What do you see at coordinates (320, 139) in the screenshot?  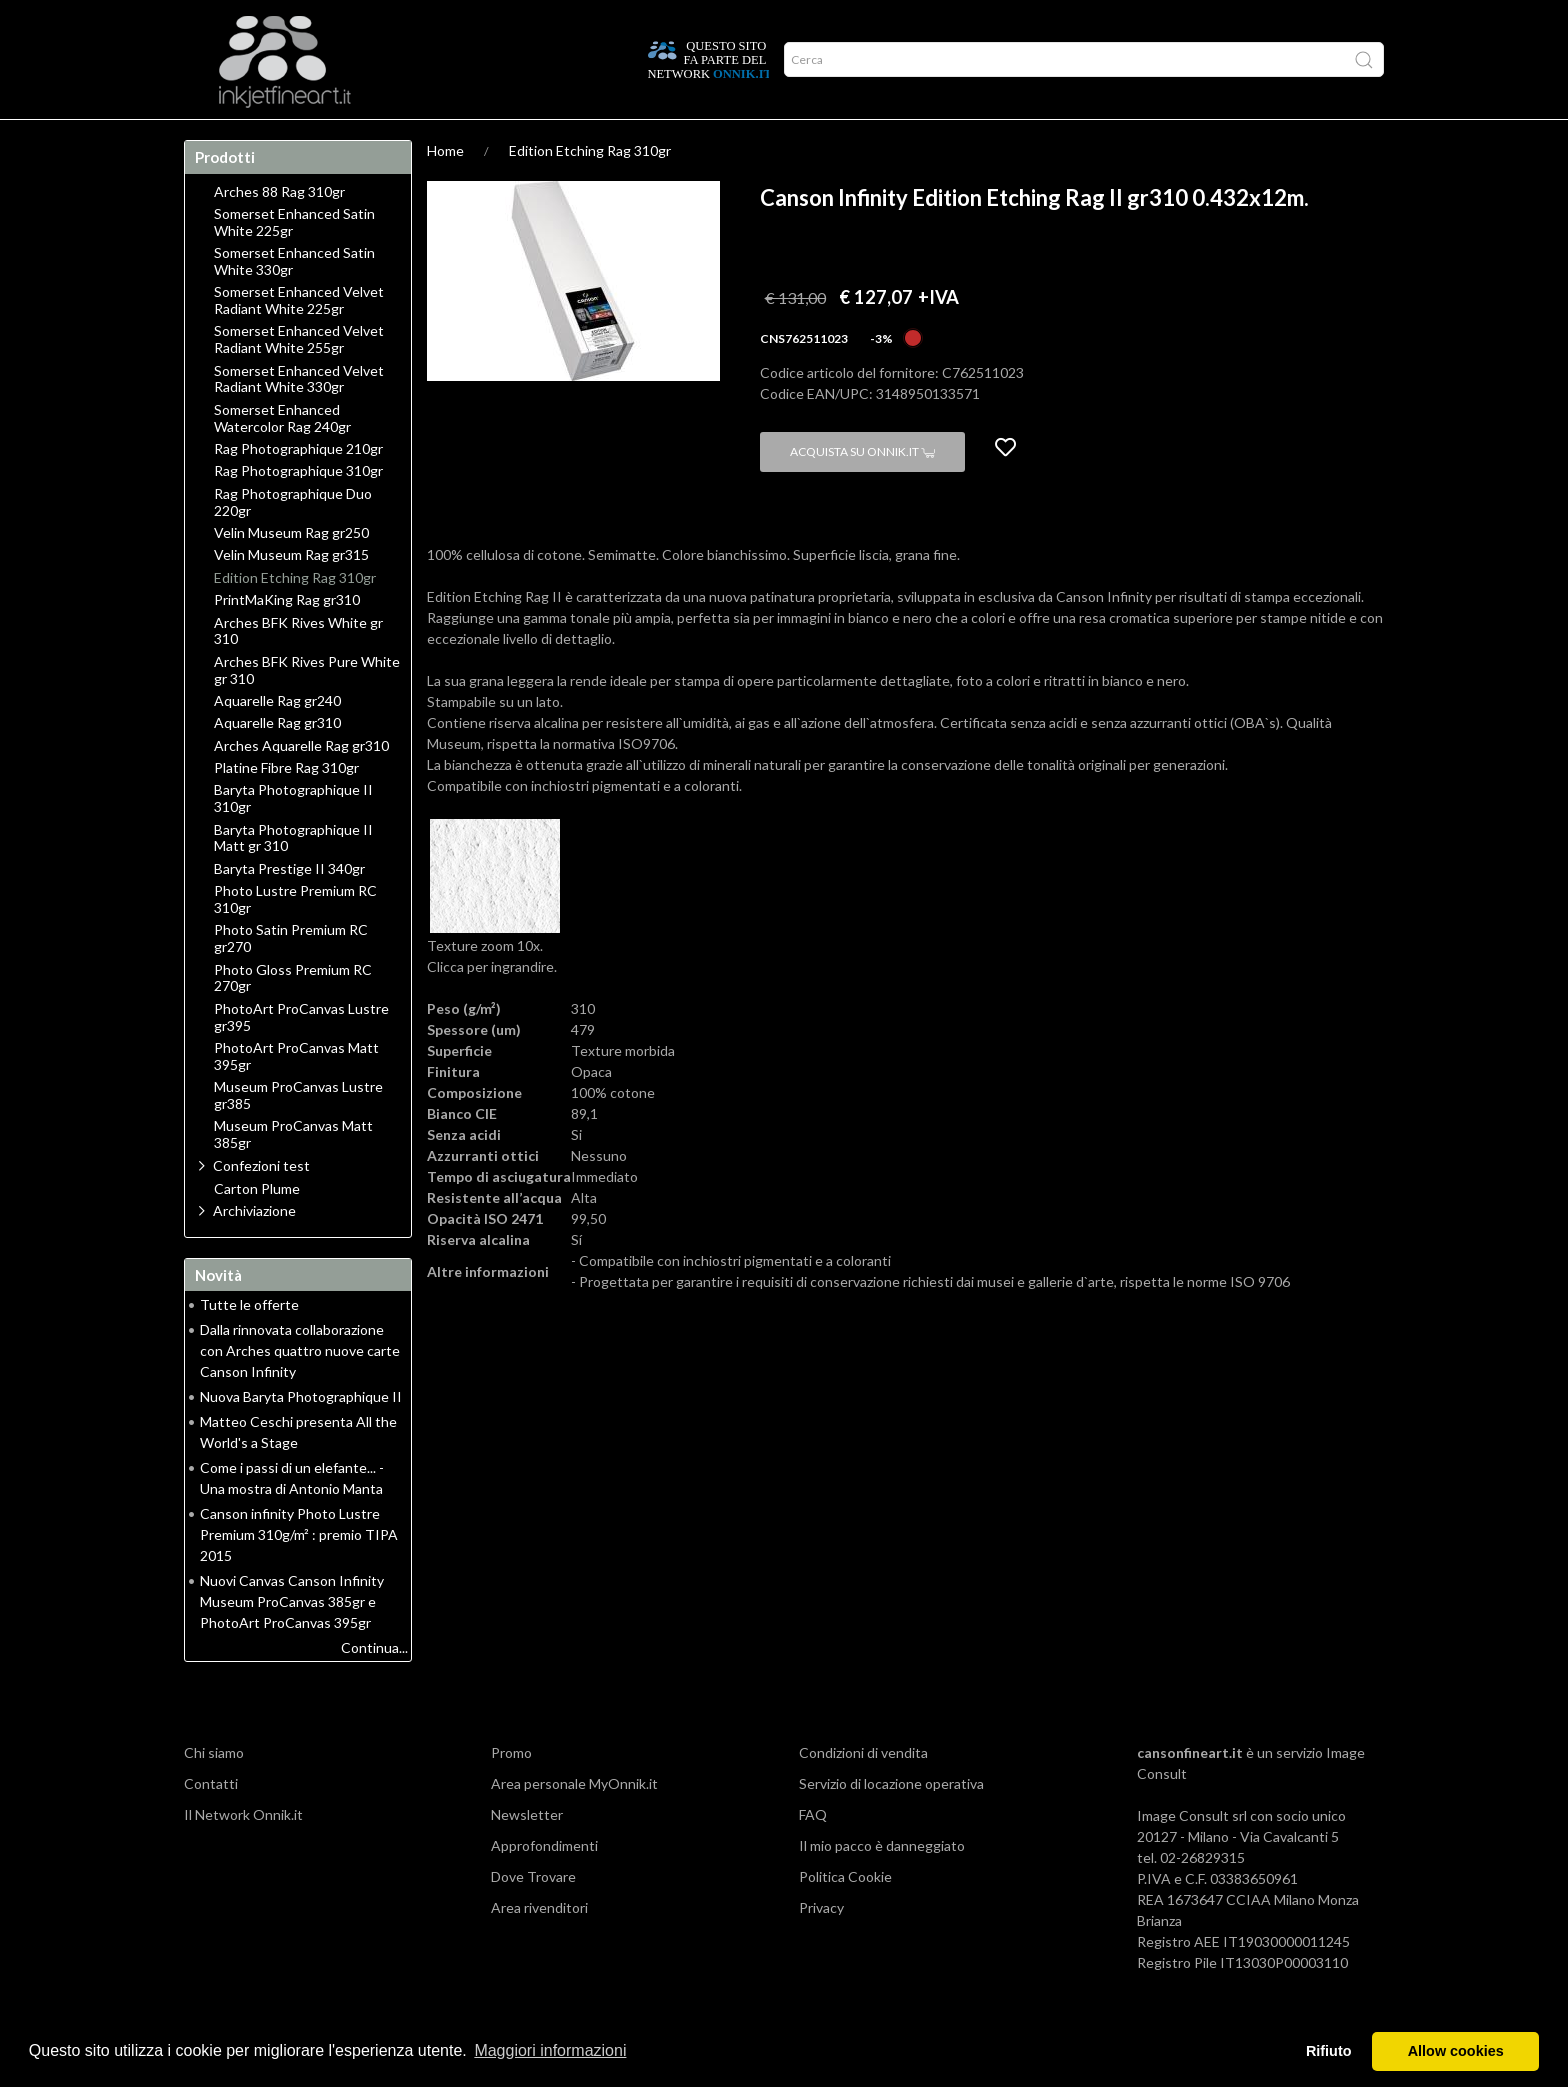 I see `Approfondimenti` at bounding box center [320, 139].